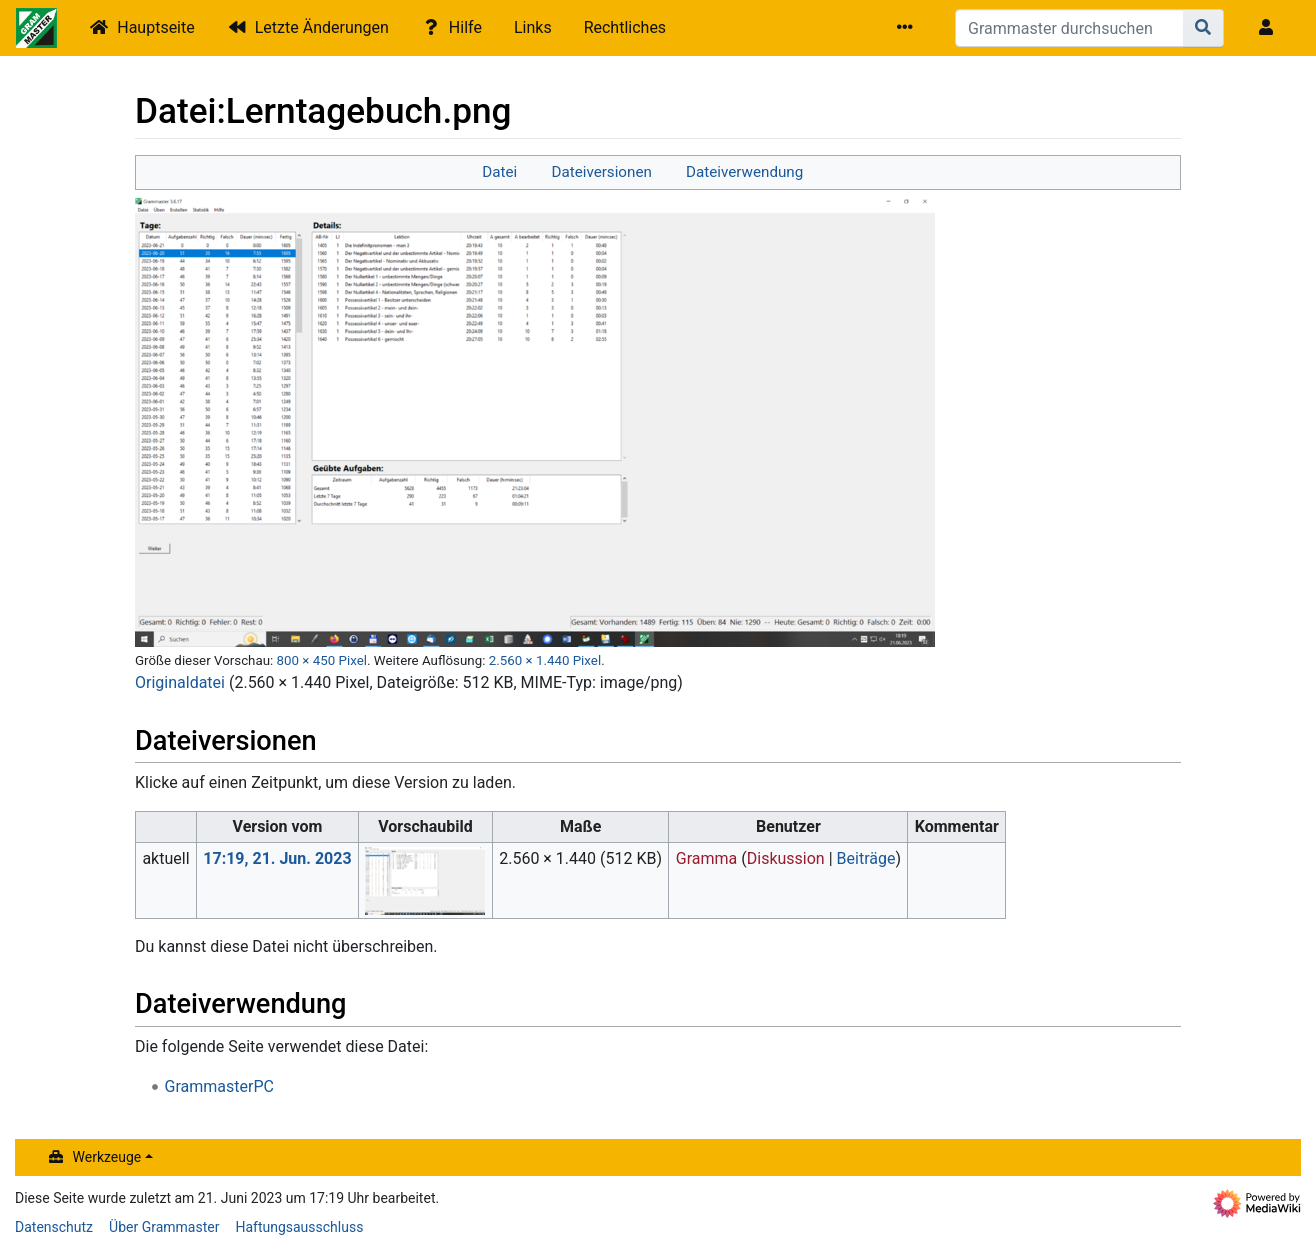 Image resolution: width=1316 pixels, height=1250 pixels. Describe the element at coordinates (499, 172) in the screenshot. I see `Datei` at that location.